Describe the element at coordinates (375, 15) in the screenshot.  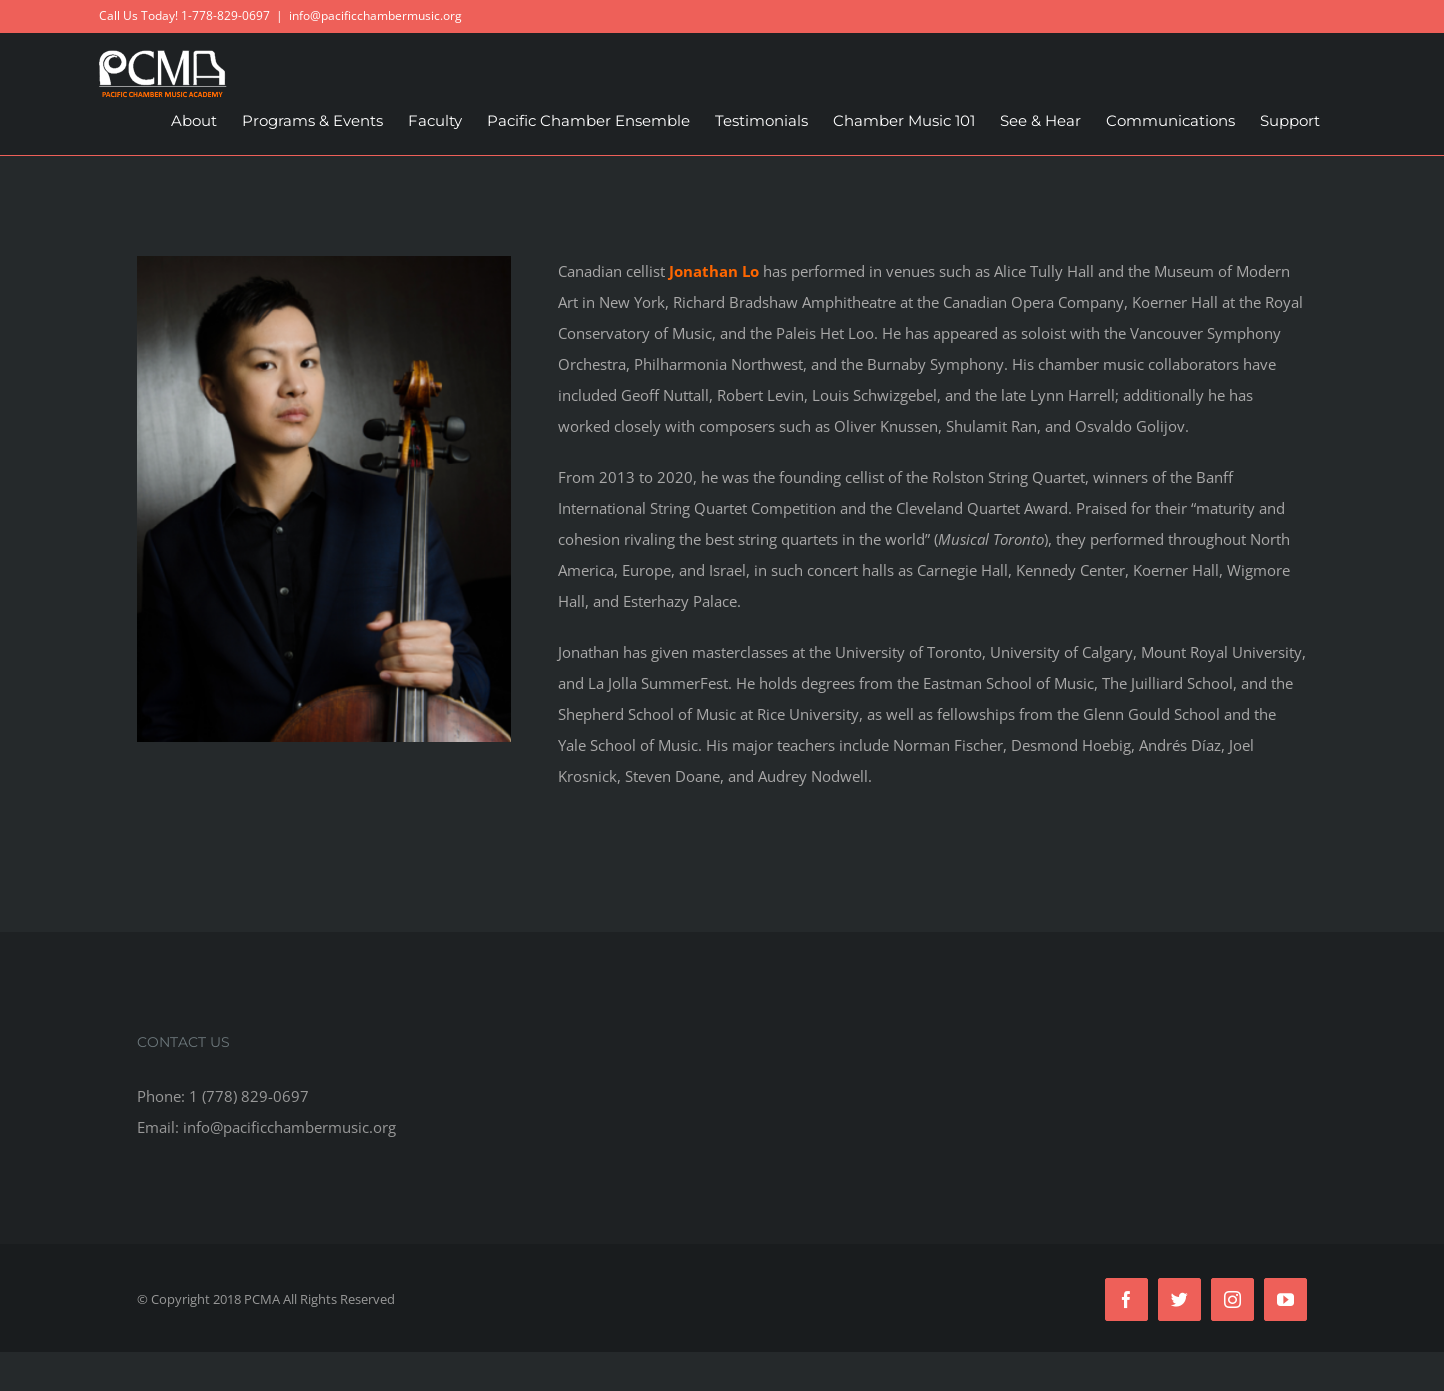
I see `info@pacificchambermusic.org` at that location.